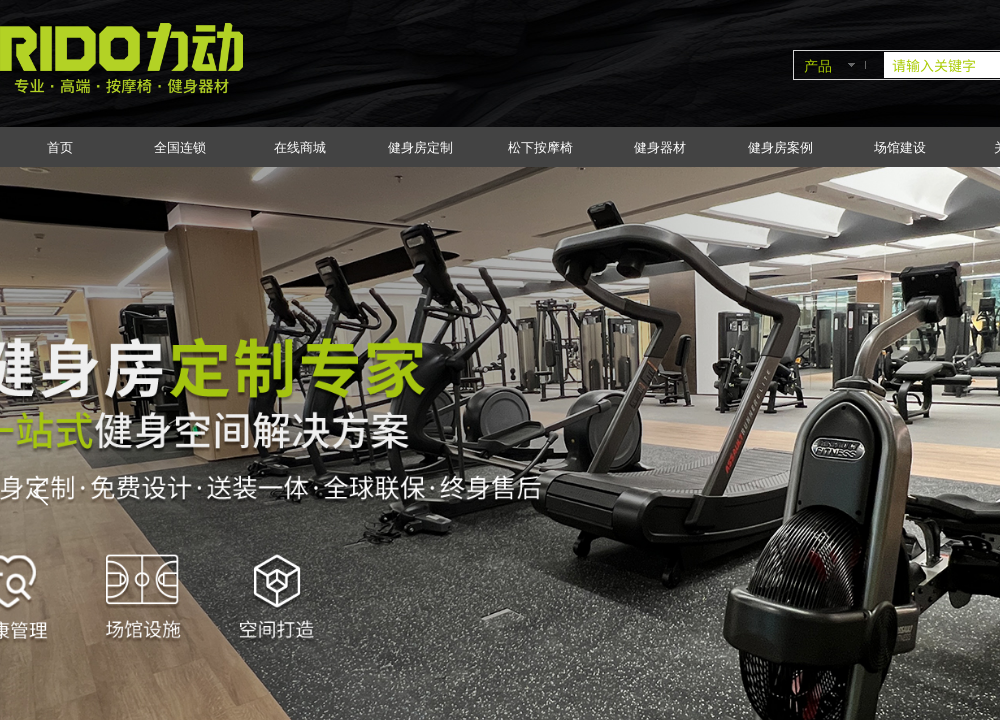  I want to click on 在线商城, so click(300, 147).